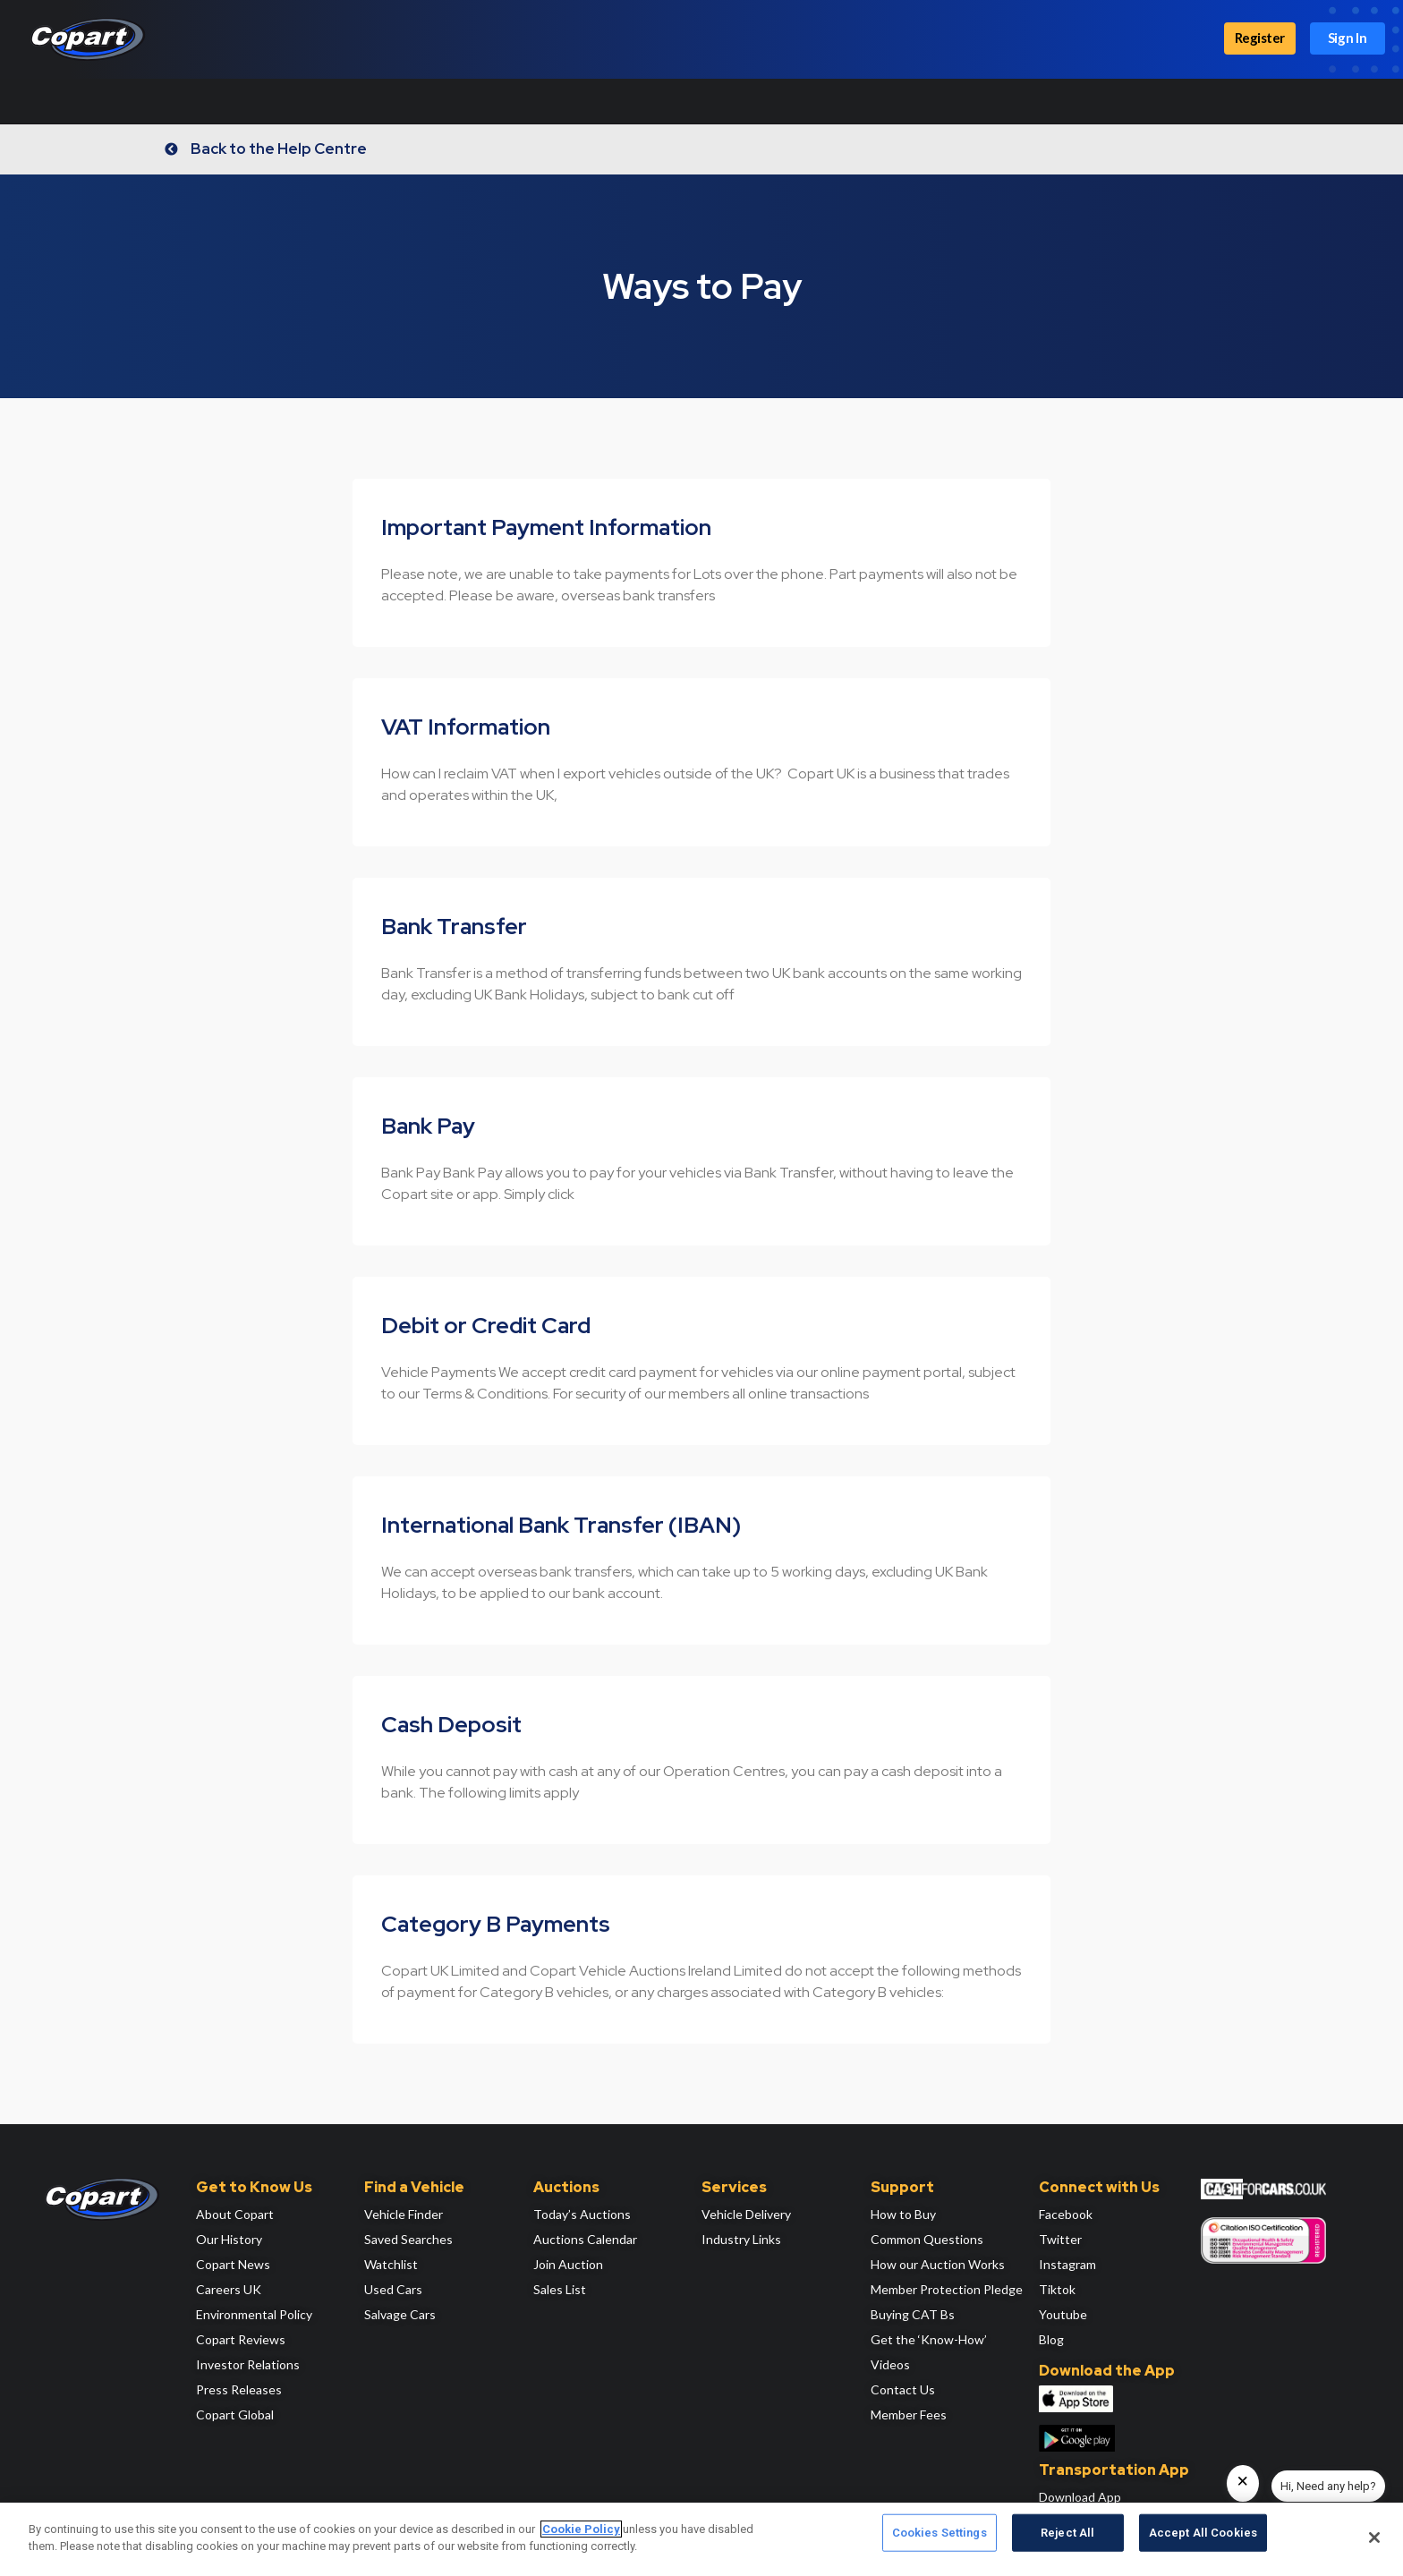 This screenshot has width=1403, height=2576. What do you see at coordinates (1060, 2239) in the screenshot?
I see `Twitter` at bounding box center [1060, 2239].